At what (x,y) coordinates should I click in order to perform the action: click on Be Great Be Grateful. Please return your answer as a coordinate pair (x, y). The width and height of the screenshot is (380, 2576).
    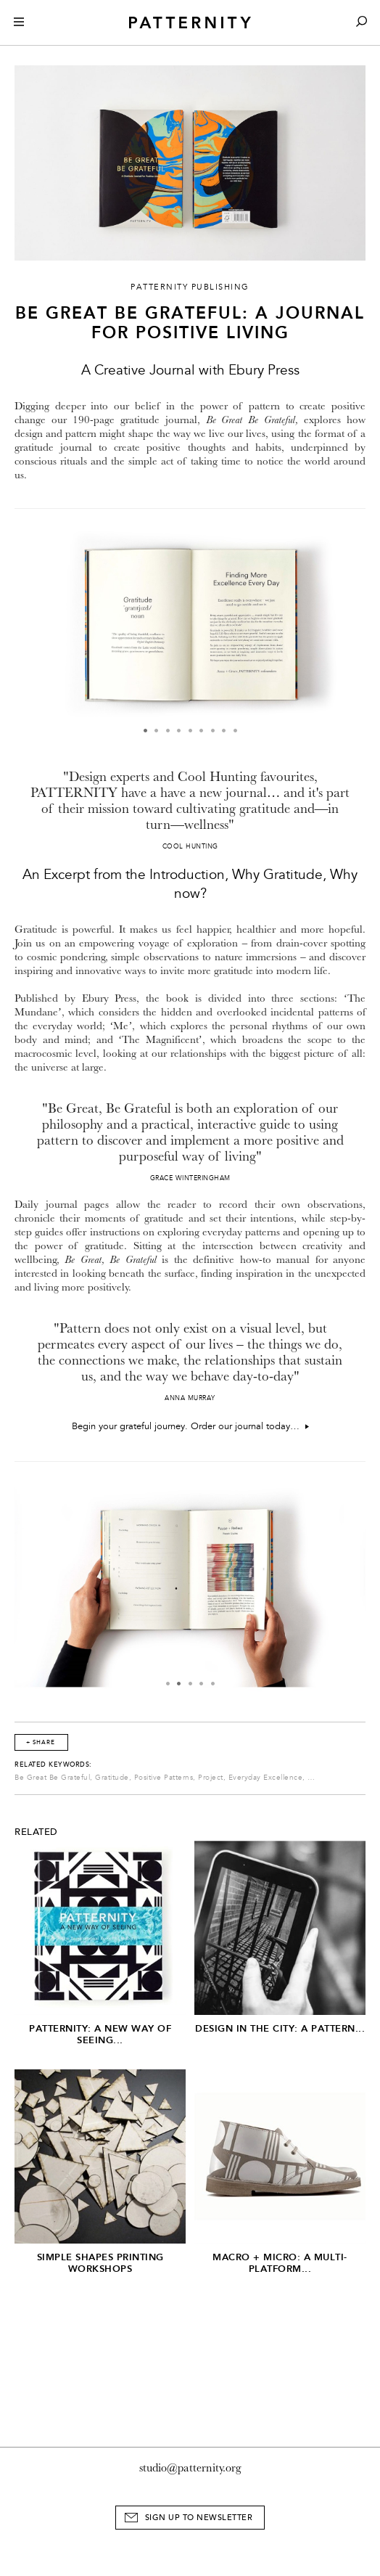
    Looking at the image, I should click on (52, 1777).